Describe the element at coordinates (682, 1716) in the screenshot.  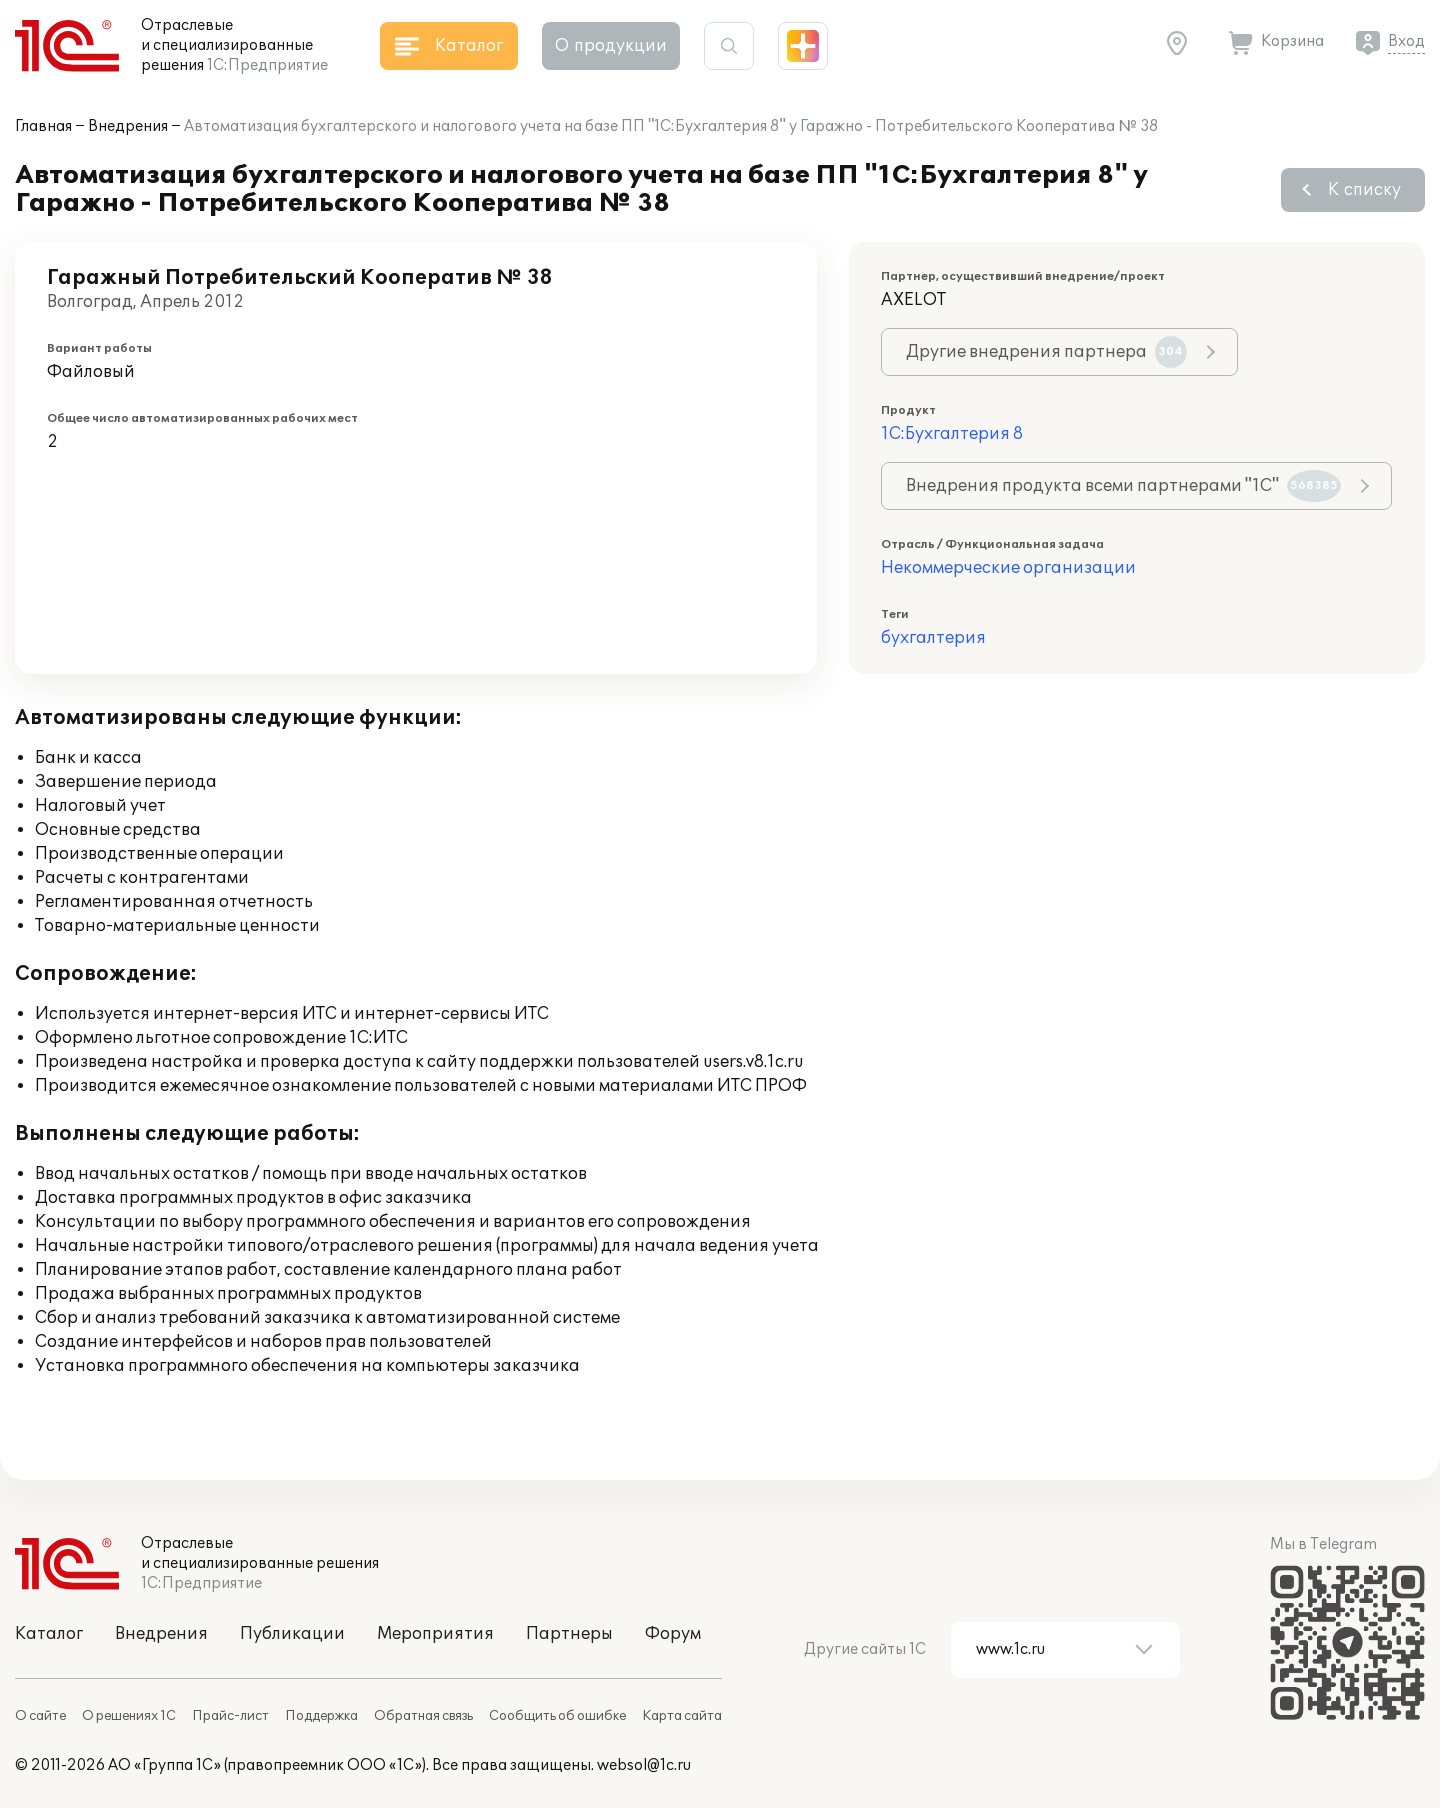
I see `Карта сайта` at that location.